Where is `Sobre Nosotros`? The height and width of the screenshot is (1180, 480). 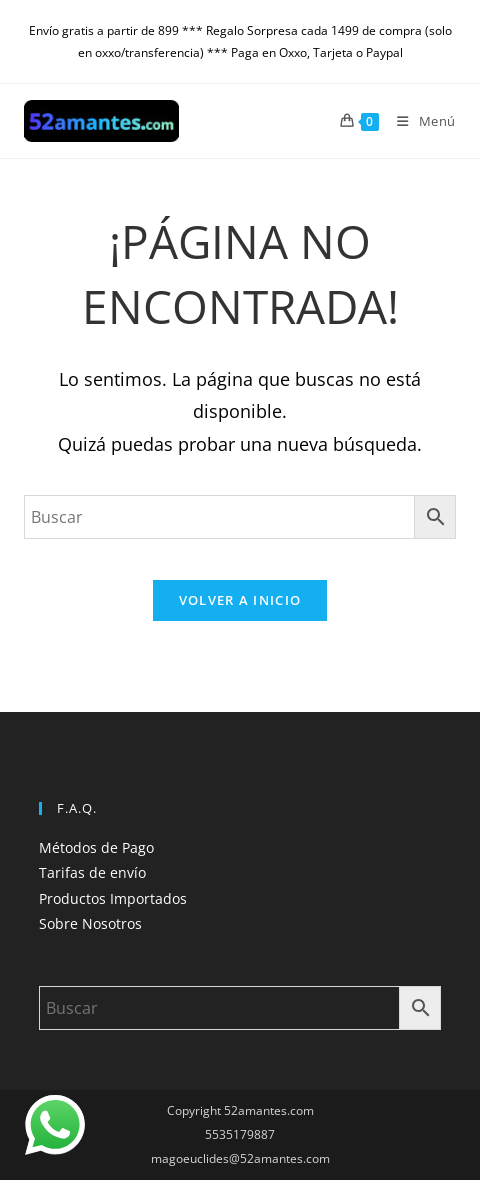 Sobre Nosotros is located at coordinates (90, 923).